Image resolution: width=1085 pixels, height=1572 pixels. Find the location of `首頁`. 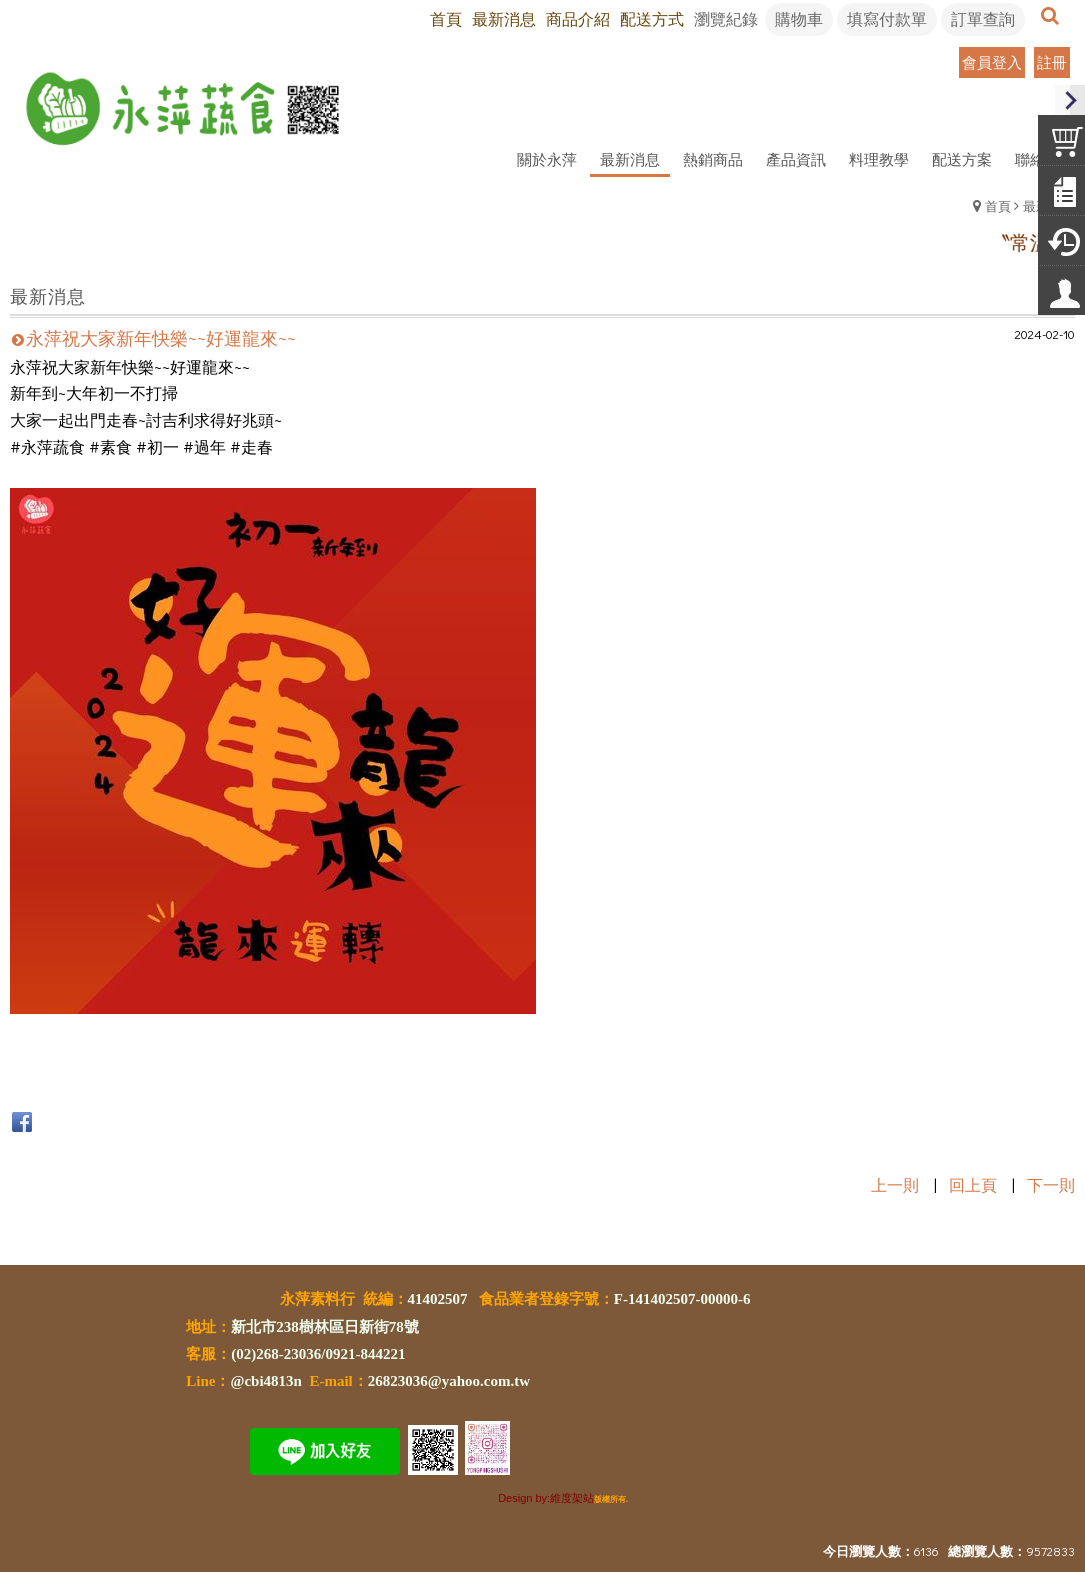

首頁 is located at coordinates (998, 205).